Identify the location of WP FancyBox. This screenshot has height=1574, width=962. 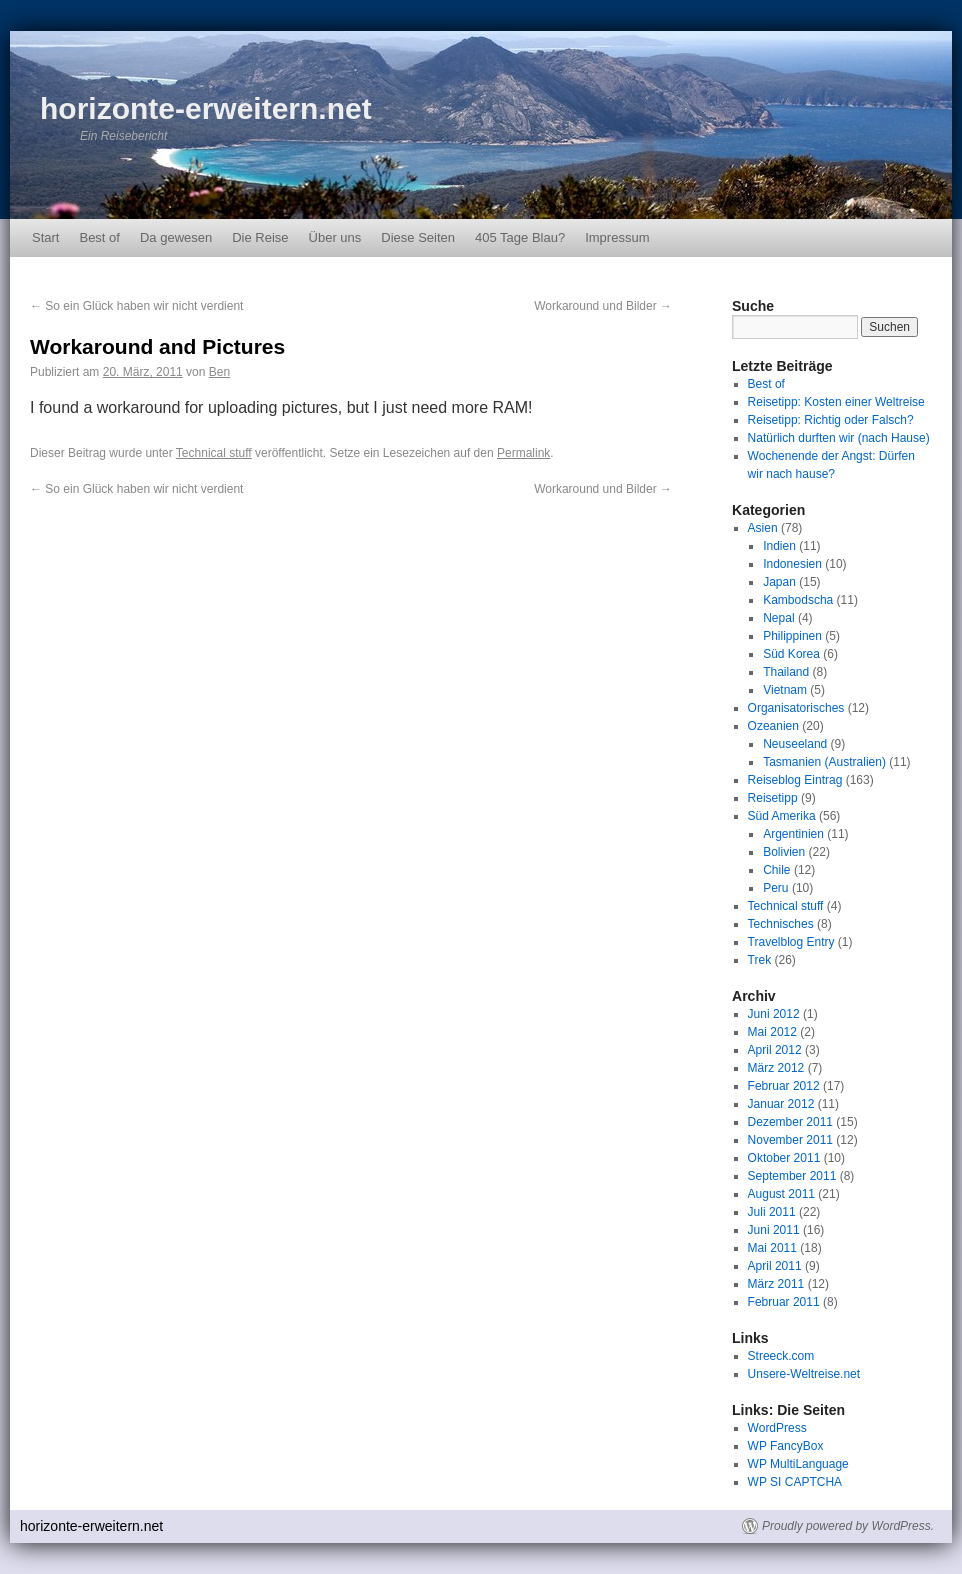
(786, 1446).